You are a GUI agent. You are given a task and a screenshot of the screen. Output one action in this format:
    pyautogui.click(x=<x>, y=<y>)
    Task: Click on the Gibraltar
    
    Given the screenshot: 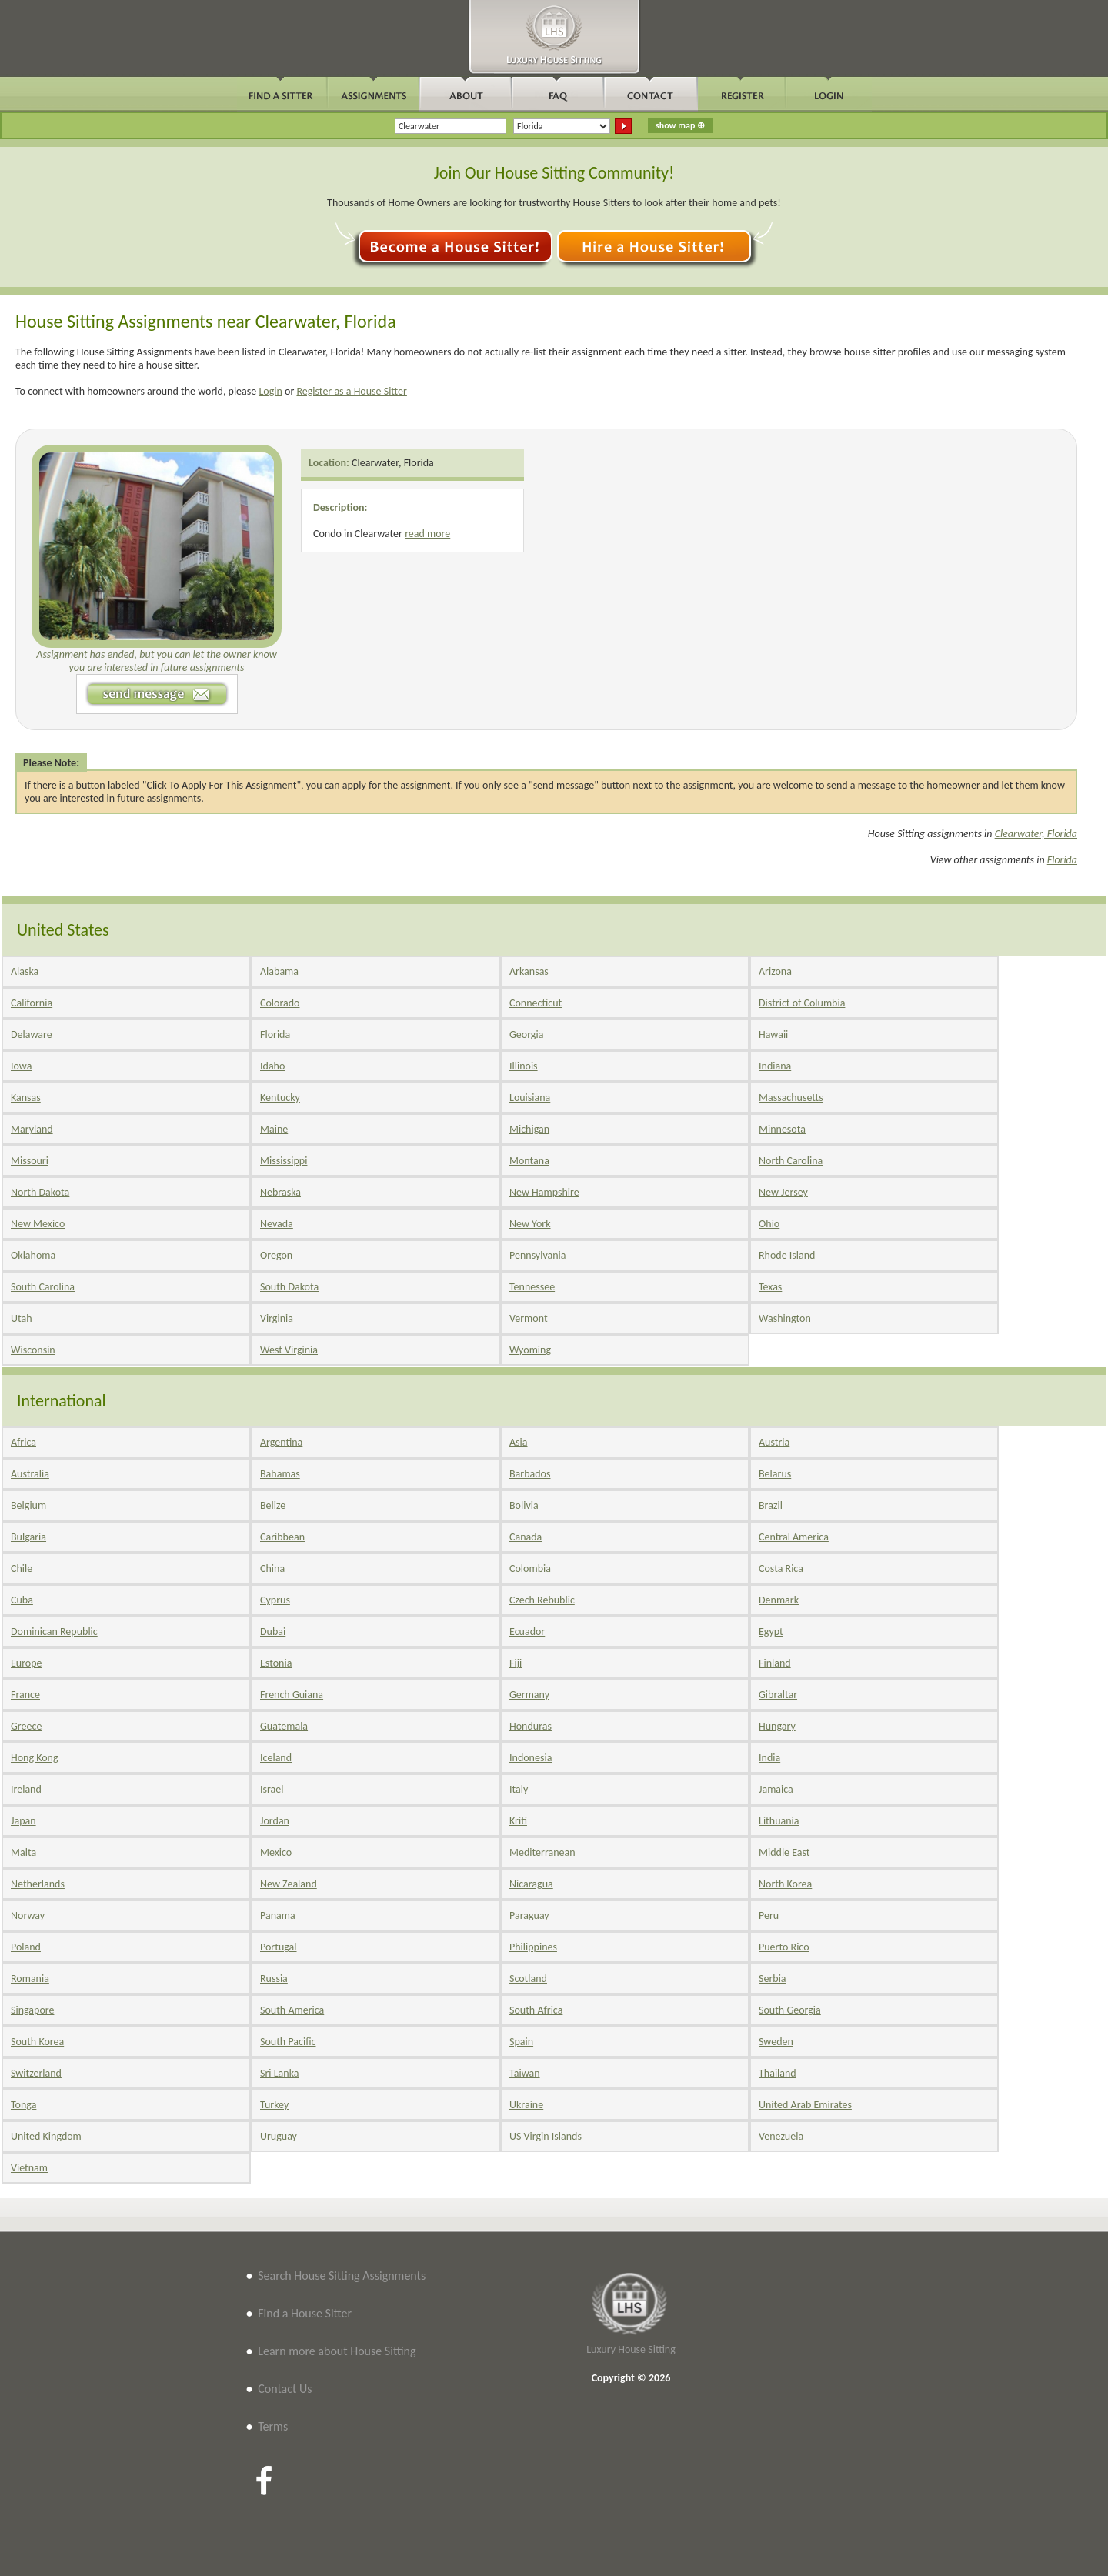 What is the action you would take?
    pyautogui.click(x=778, y=1694)
    